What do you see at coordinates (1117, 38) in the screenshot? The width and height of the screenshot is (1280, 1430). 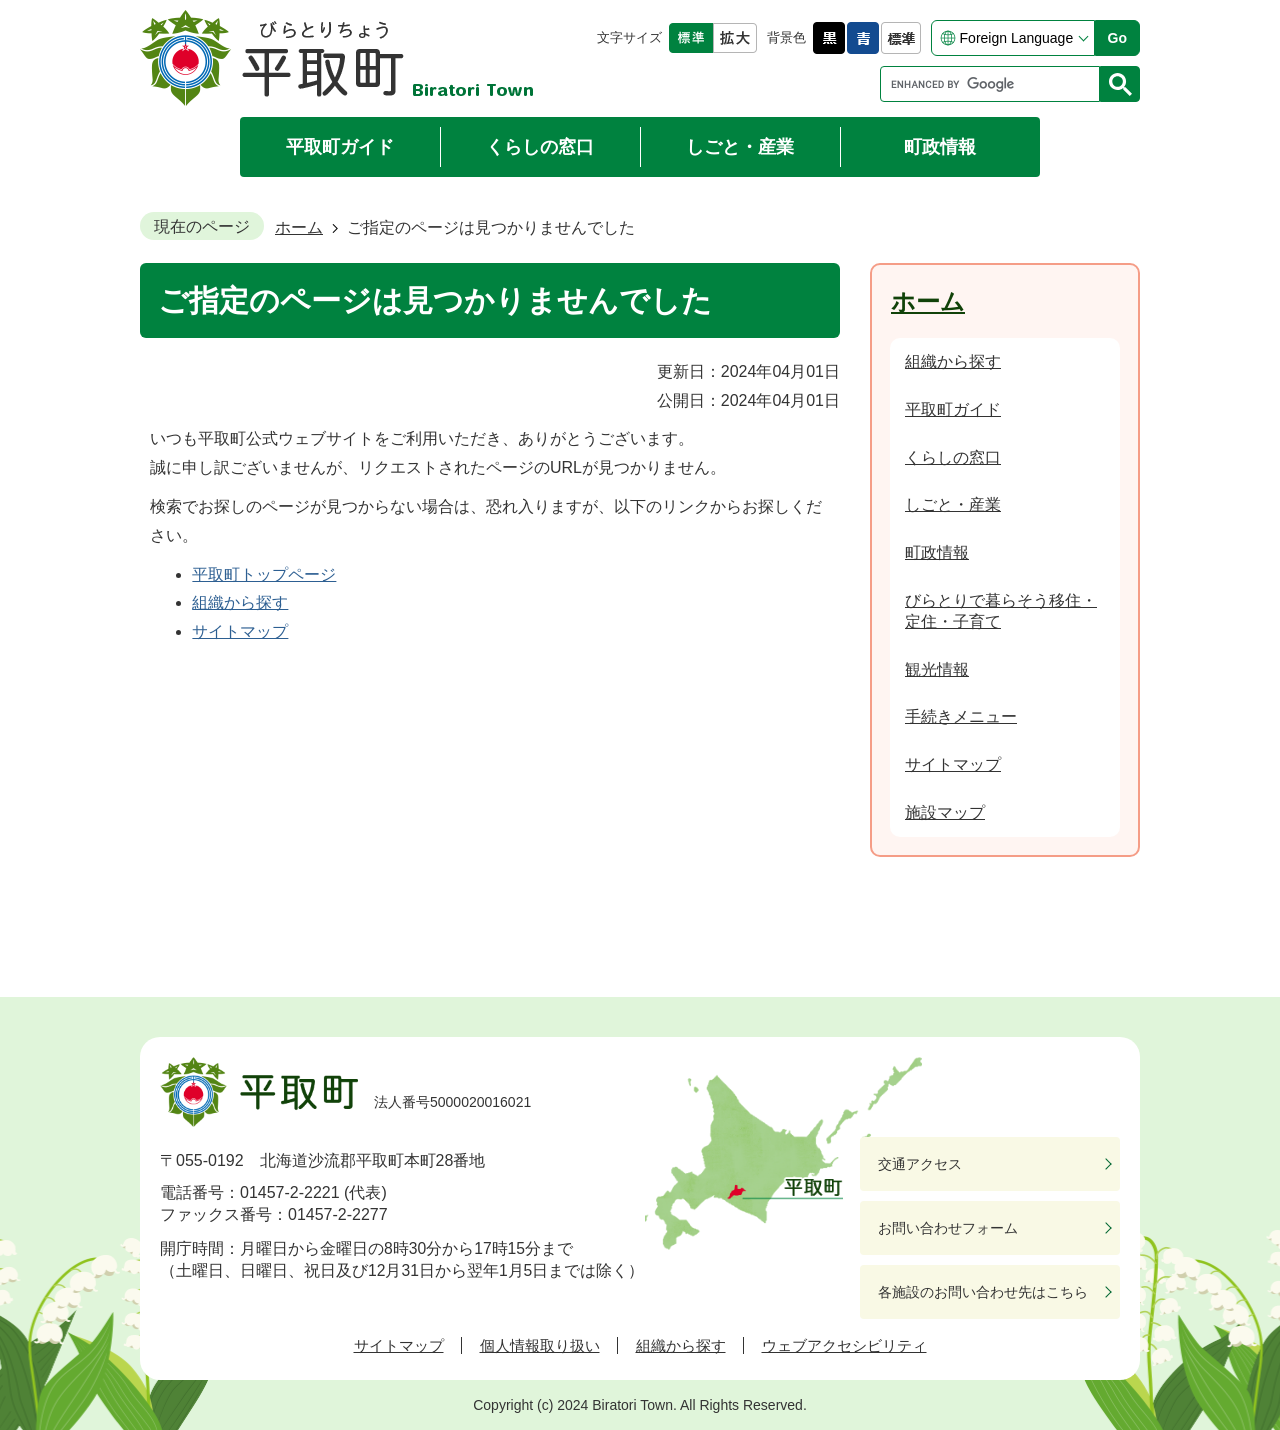 I see `Go` at bounding box center [1117, 38].